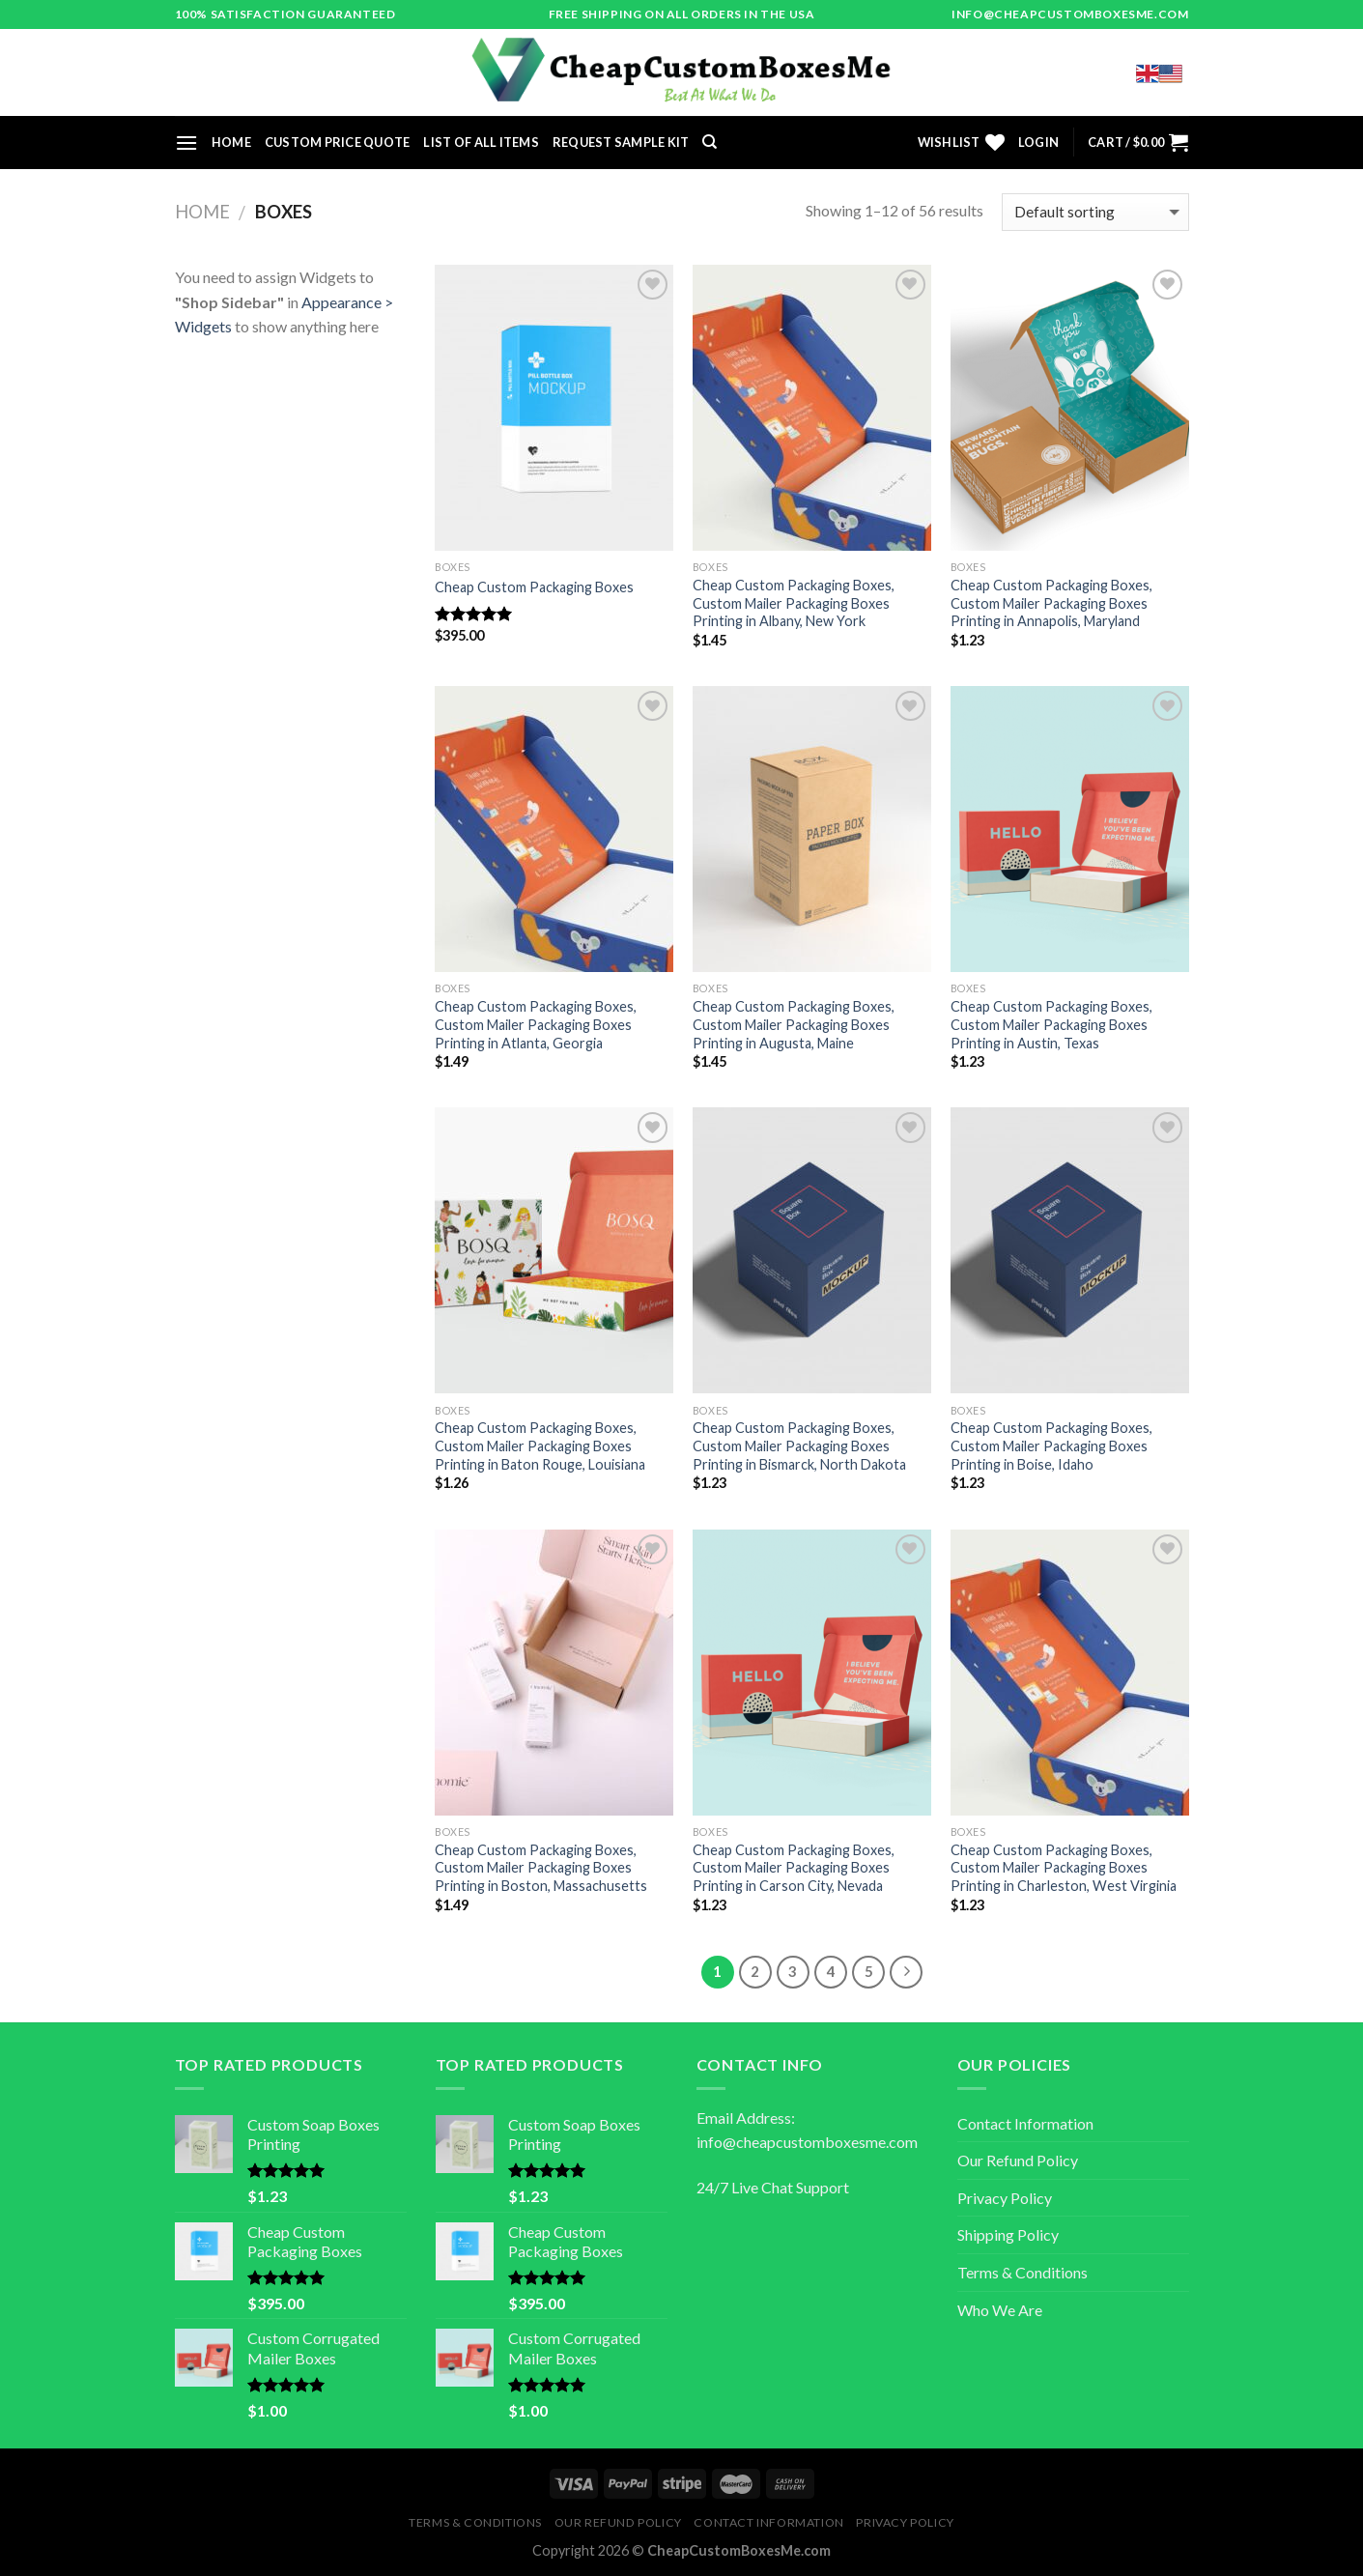 The image size is (1363, 2576). I want to click on Cheap Custom Packaging Boxes, Custom Mailer Packaging Boxes Printing in Carson City, Nevada, so click(793, 1868).